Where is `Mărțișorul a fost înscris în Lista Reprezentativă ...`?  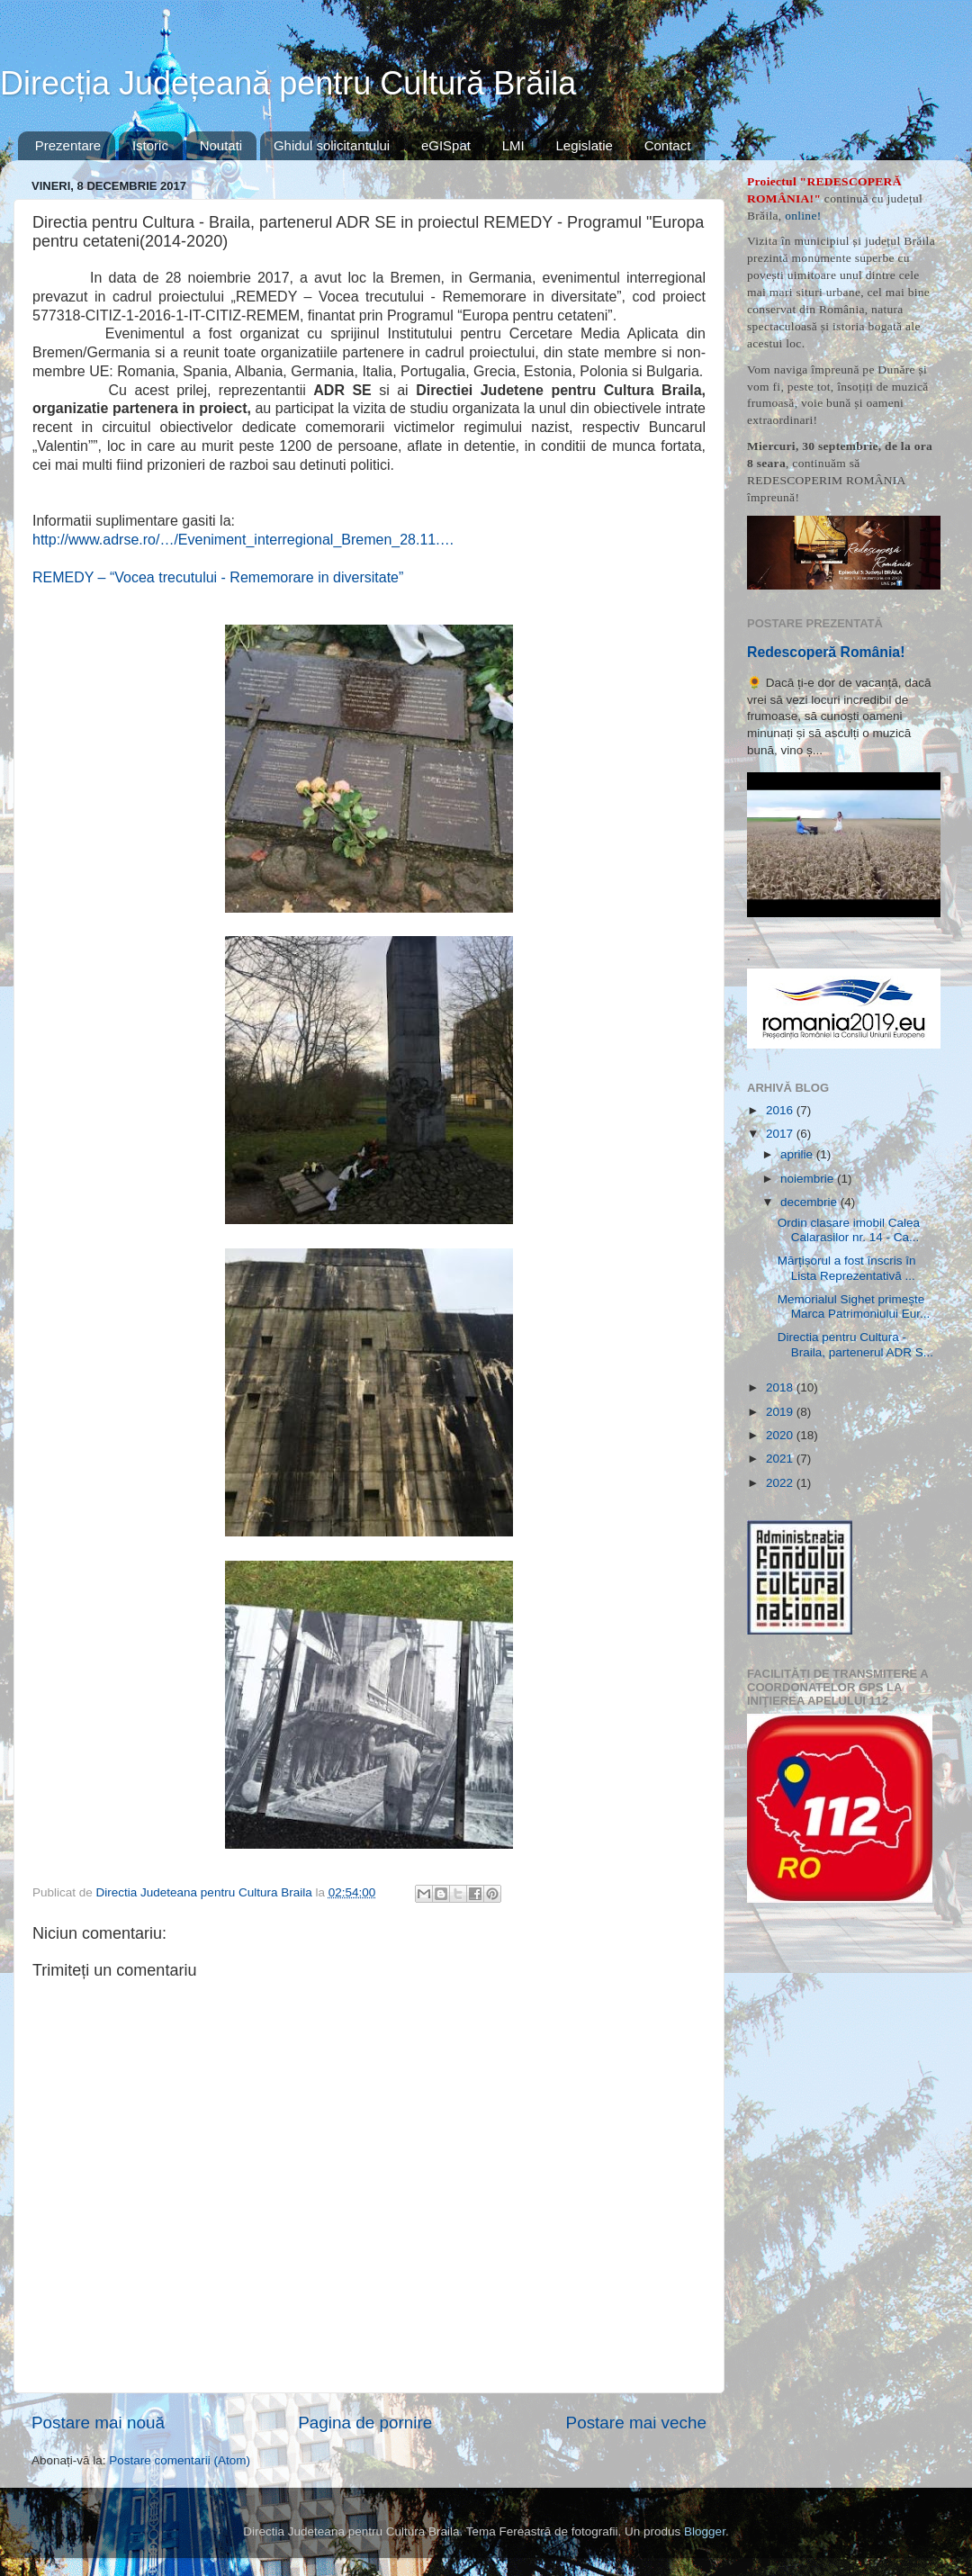 Mărțișorul a fost înscris în Lista Reprezentativă ... is located at coordinates (847, 1268).